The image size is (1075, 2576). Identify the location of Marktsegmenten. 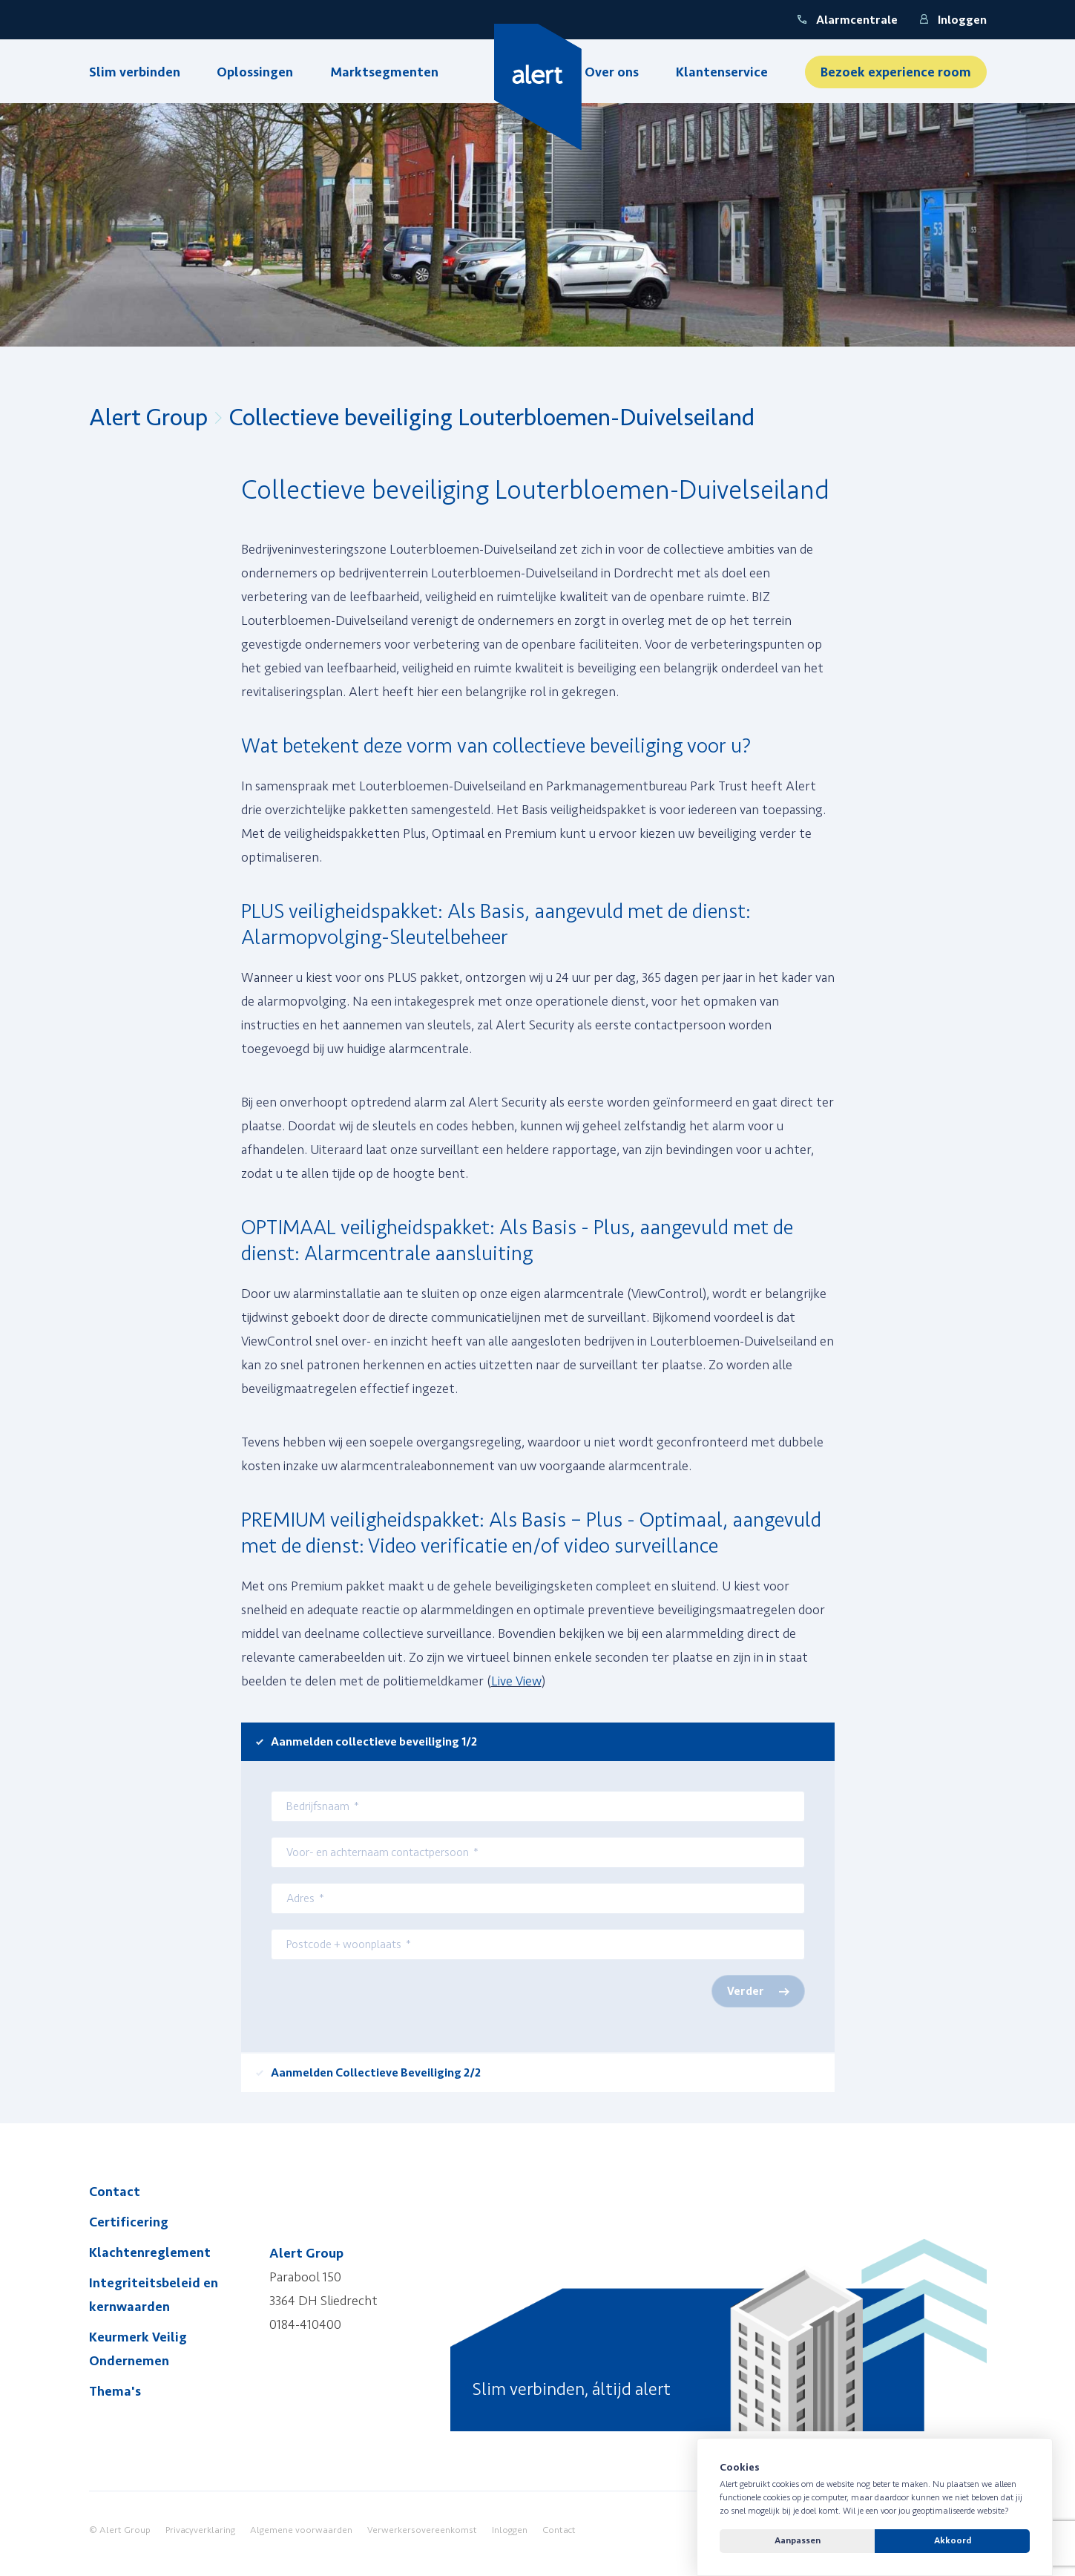
(384, 72).